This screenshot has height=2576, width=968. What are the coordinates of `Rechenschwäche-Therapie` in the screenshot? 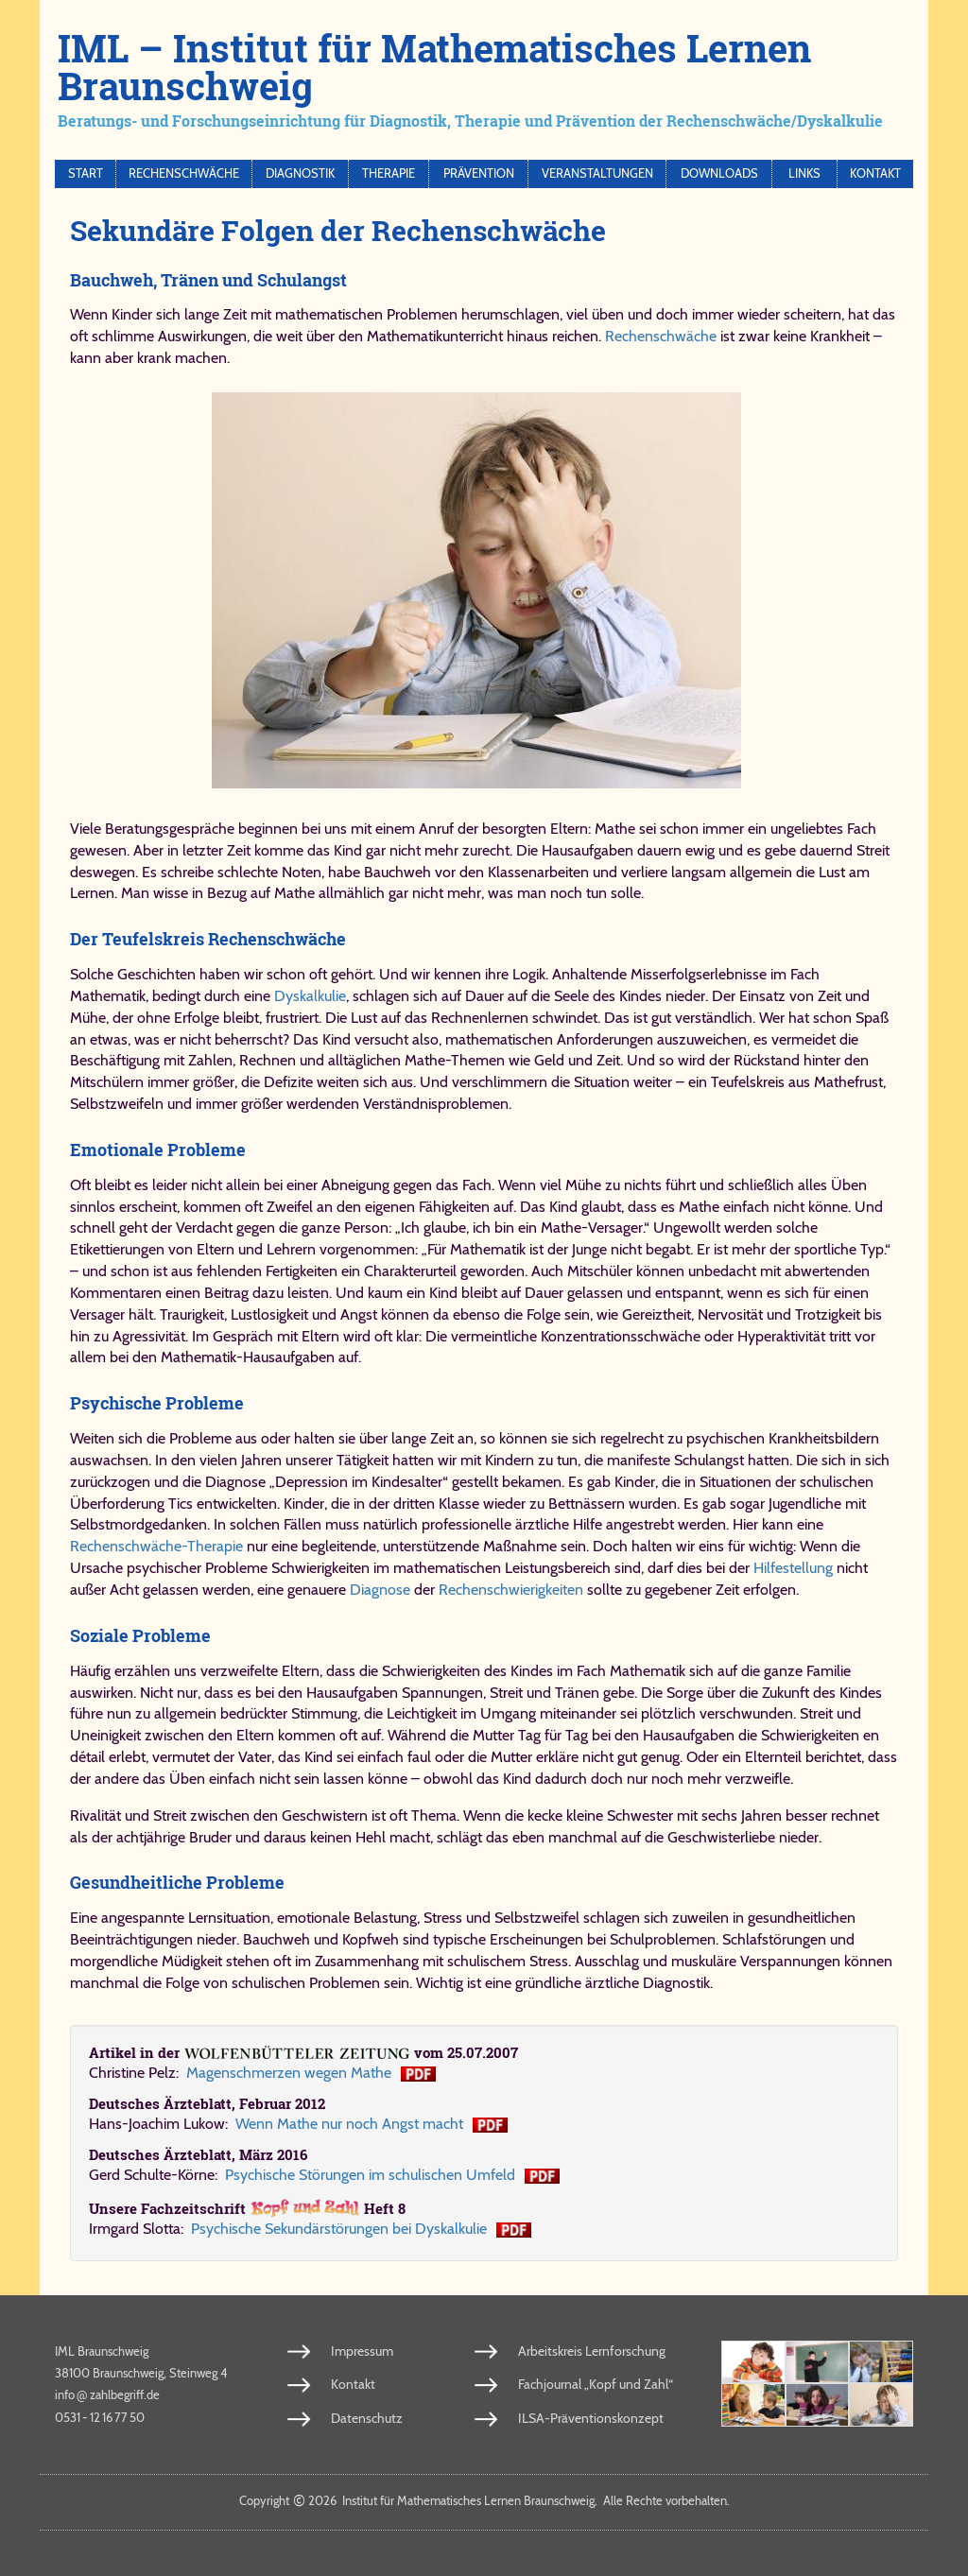 It's located at (156, 1546).